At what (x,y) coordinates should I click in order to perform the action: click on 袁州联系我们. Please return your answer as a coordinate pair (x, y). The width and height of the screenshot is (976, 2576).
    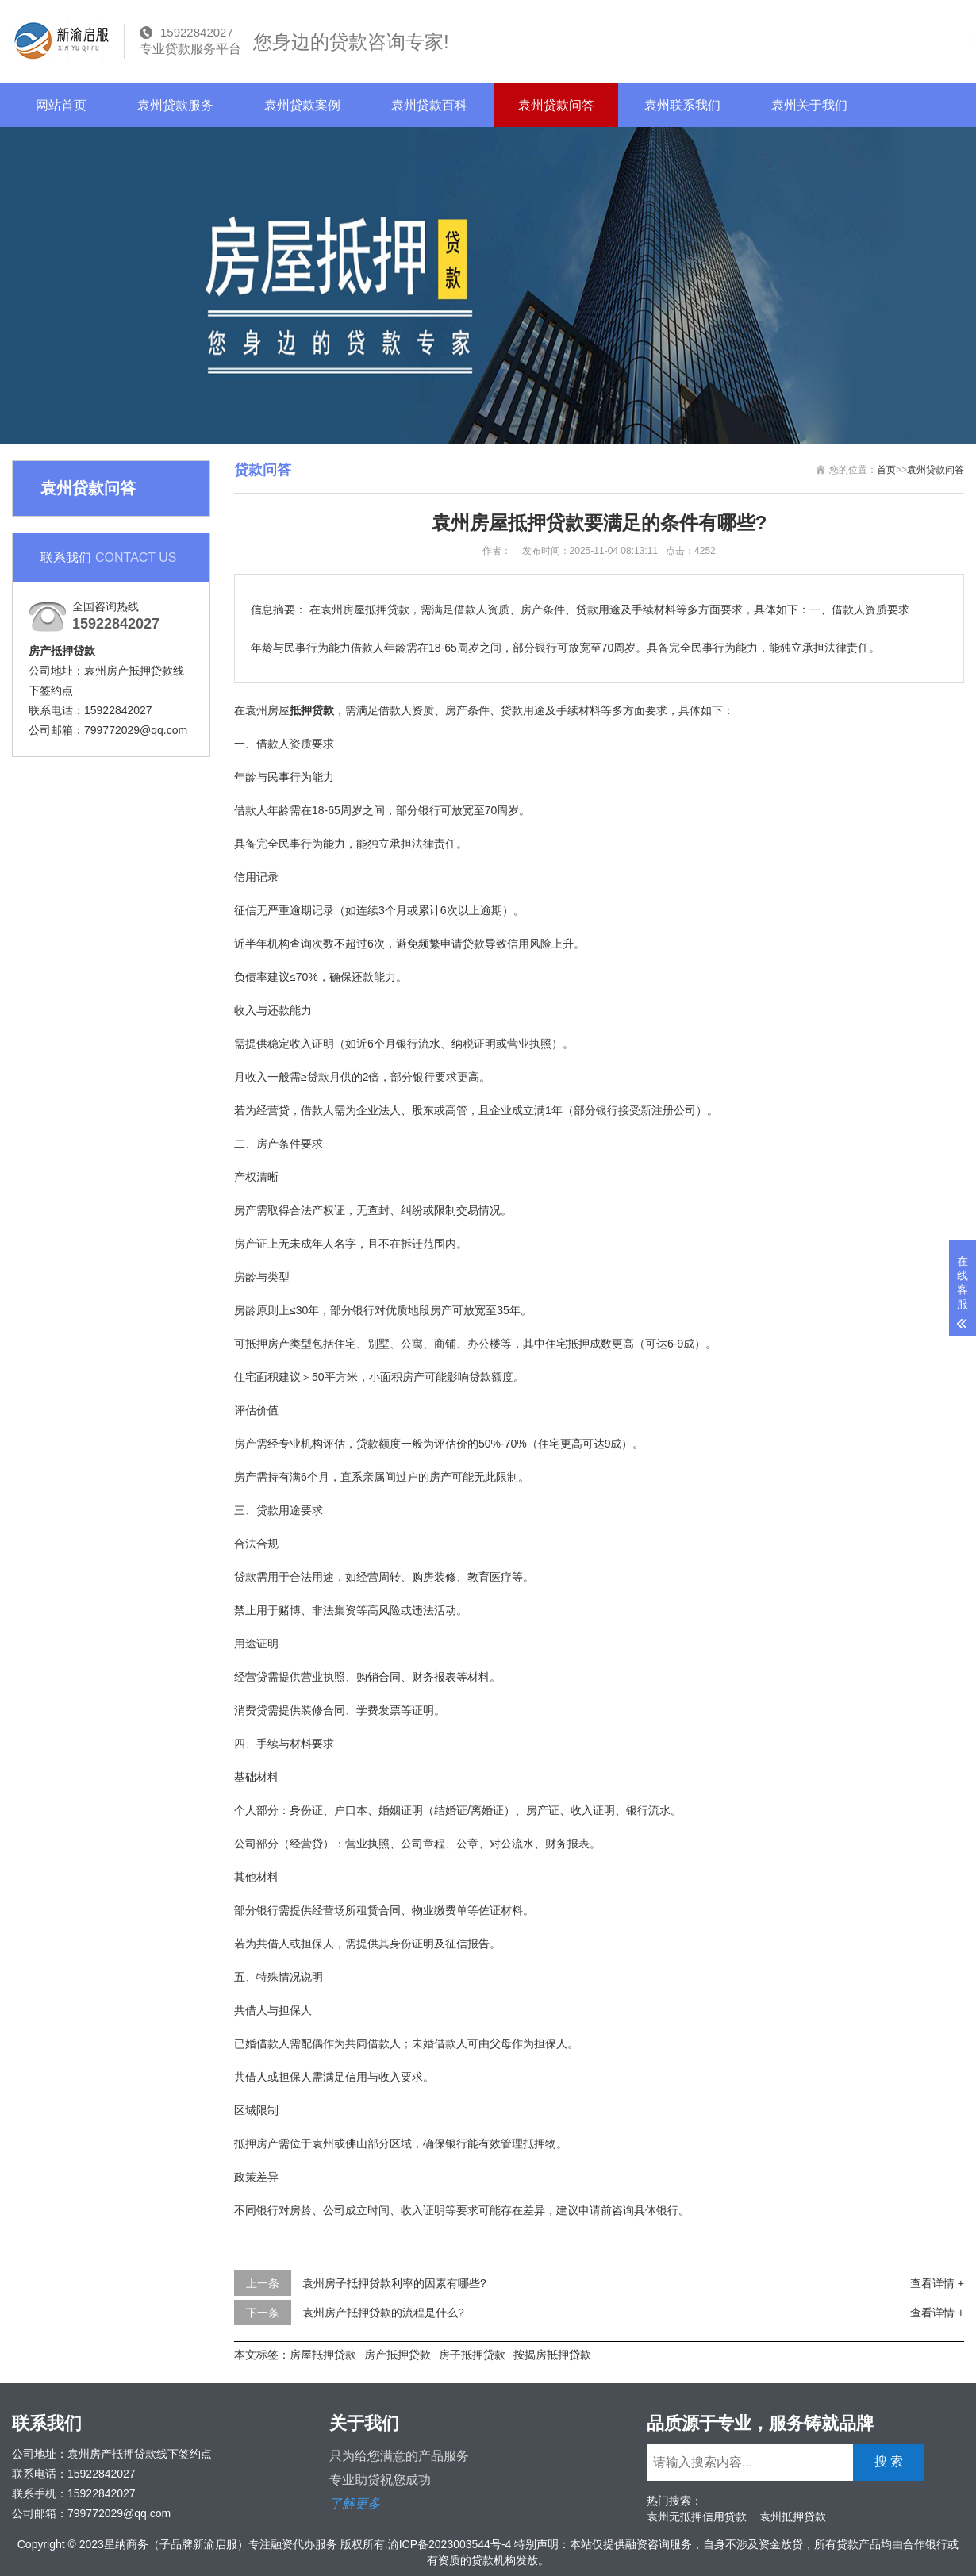
    Looking at the image, I should click on (682, 105).